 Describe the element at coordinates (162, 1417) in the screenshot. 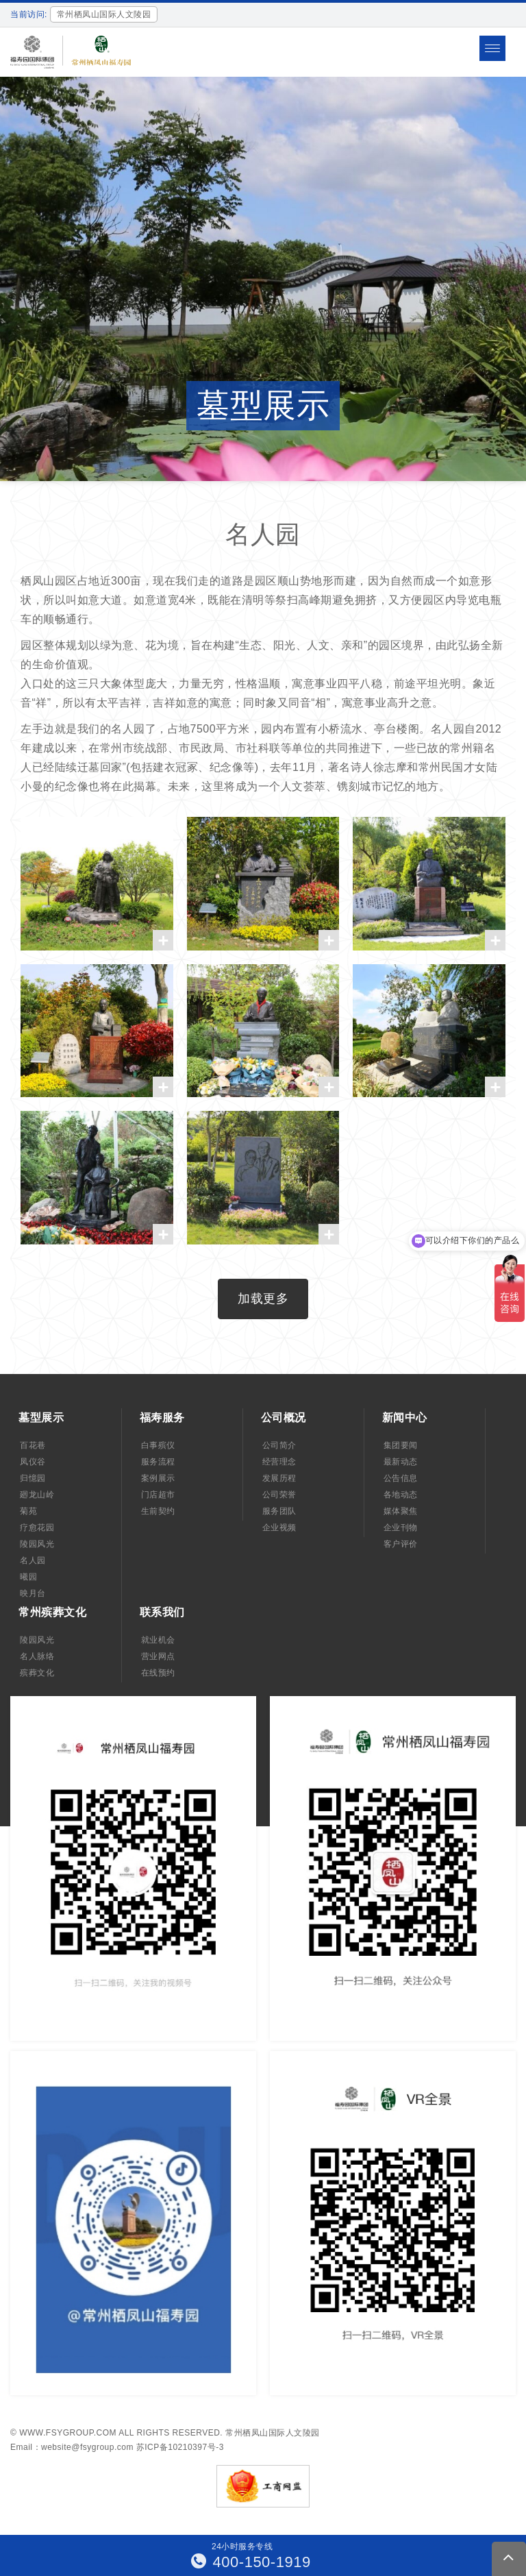

I see `福寿服务` at that location.